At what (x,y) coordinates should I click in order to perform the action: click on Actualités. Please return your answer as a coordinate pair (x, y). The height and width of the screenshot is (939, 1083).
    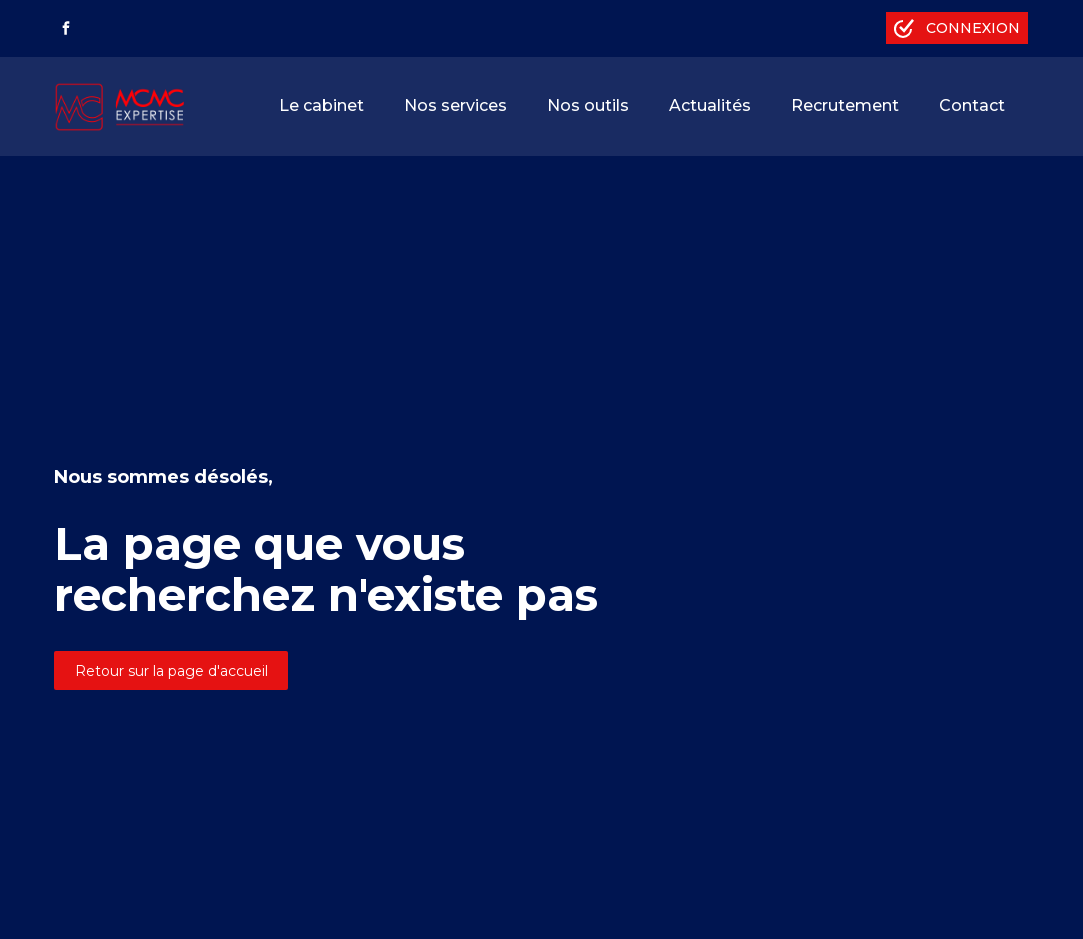
    Looking at the image, I should click on (710, 105).